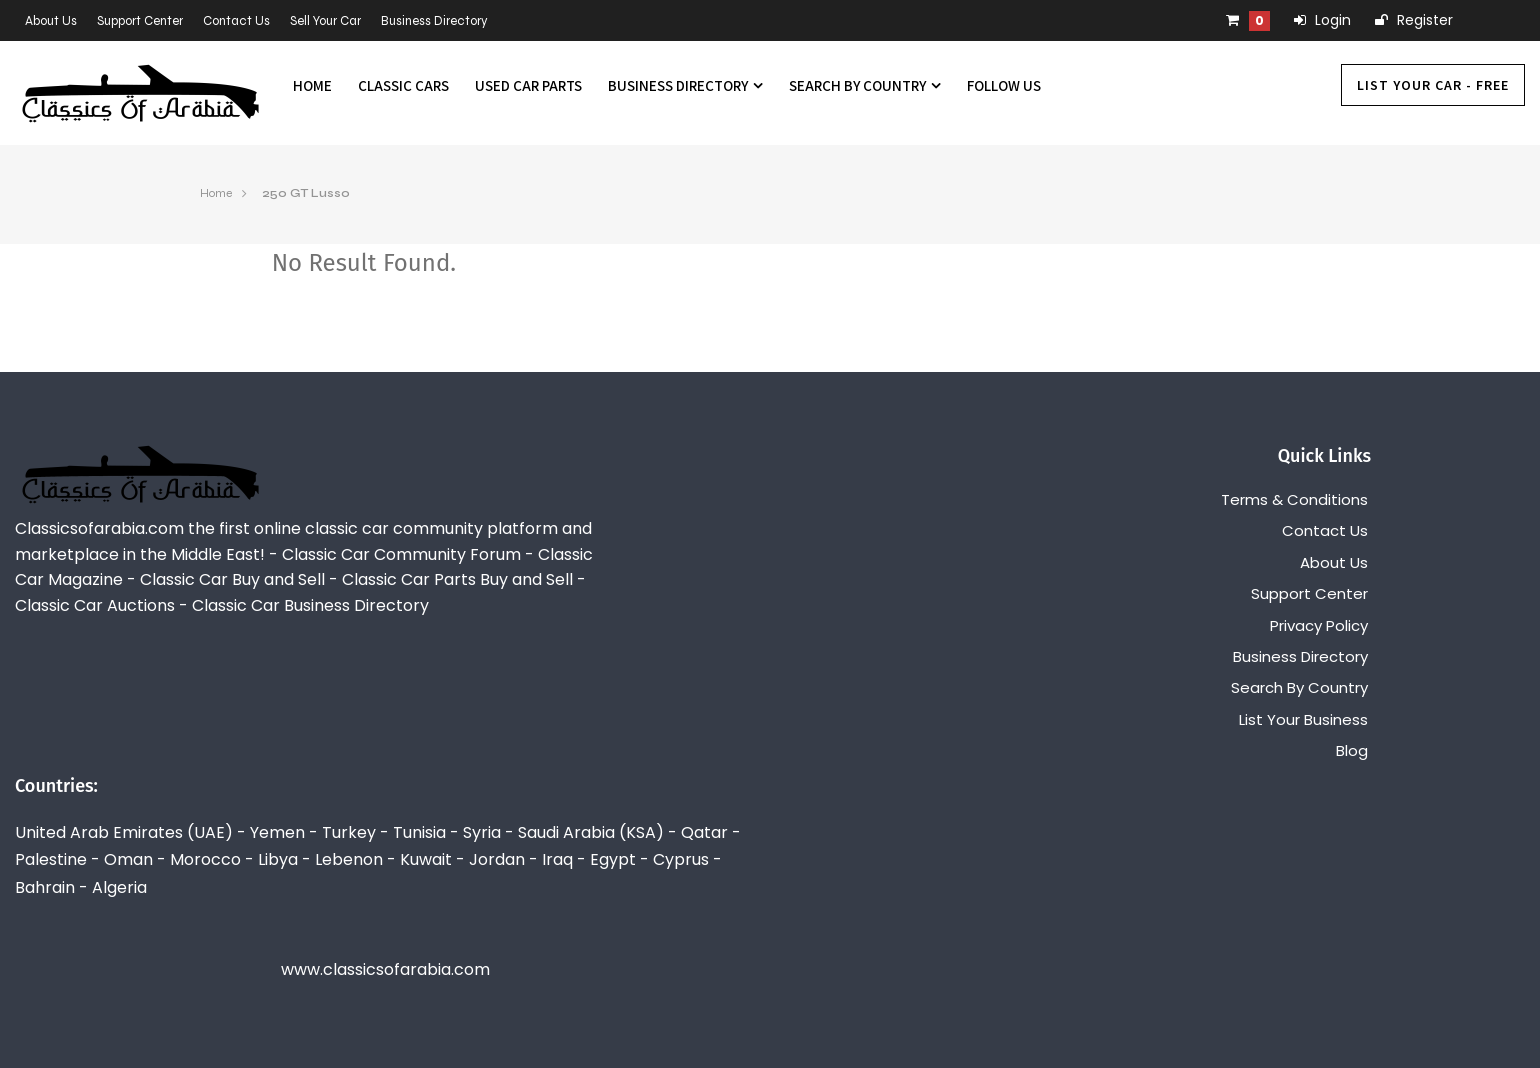 The width and height of the screenshot is (1540, 1068). I want to click on List Your Business, so click(1303, 719).